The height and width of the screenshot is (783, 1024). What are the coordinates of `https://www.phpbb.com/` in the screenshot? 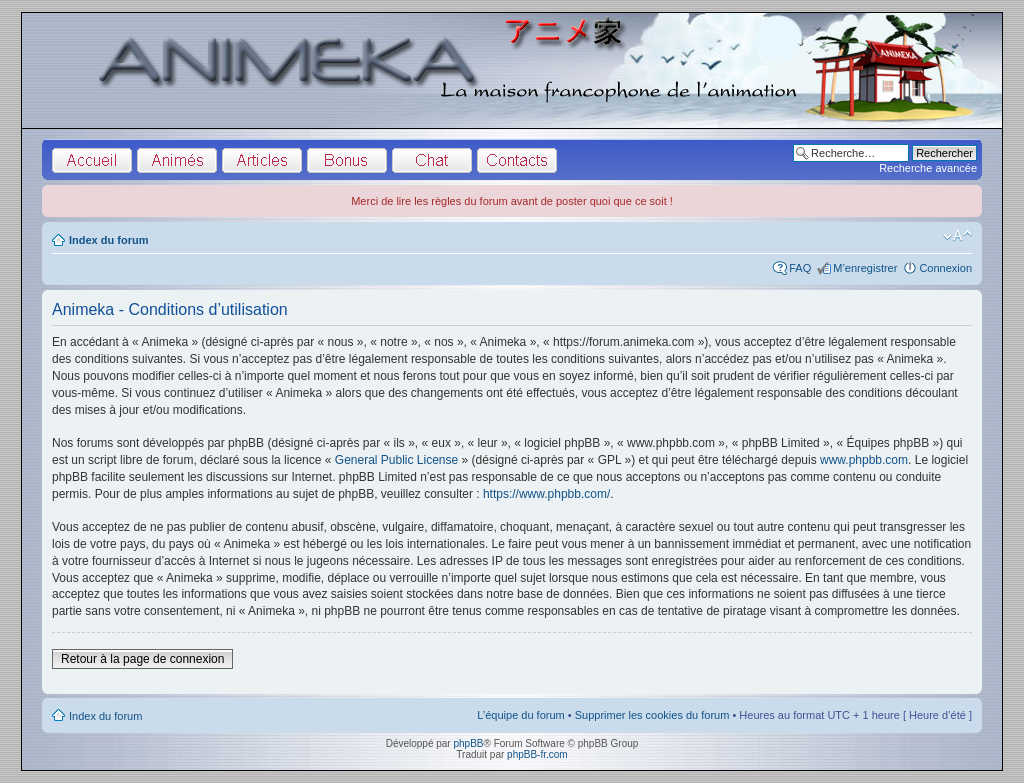 It's located at (546, 494).